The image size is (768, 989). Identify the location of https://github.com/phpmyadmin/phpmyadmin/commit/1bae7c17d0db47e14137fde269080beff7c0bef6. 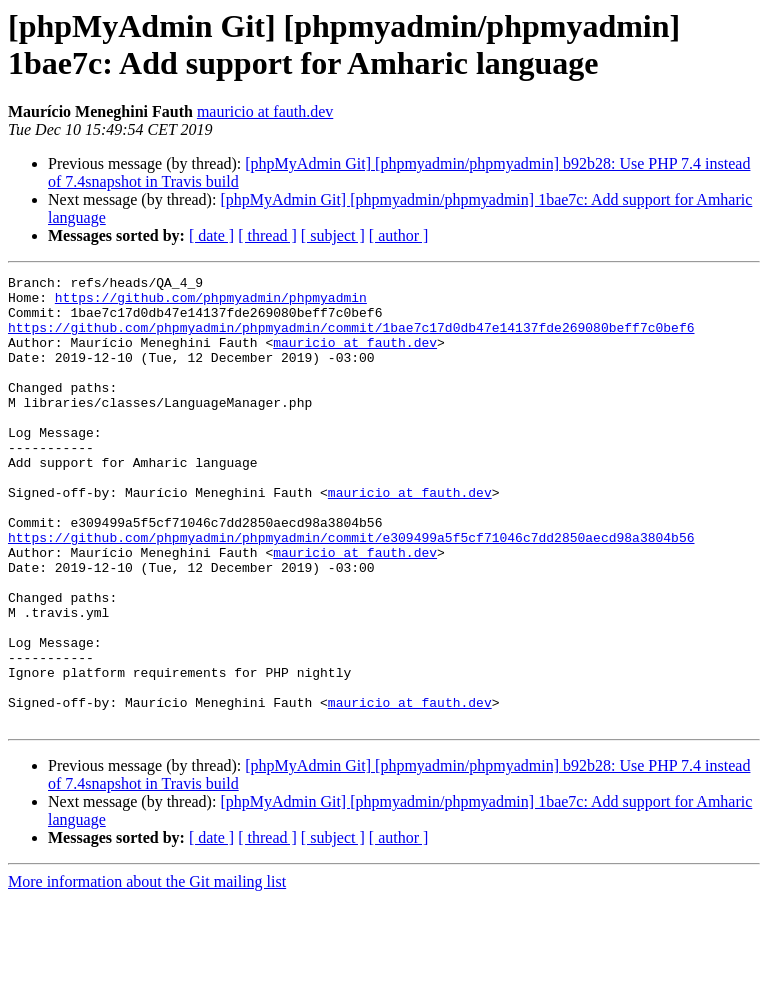
(351, 339).